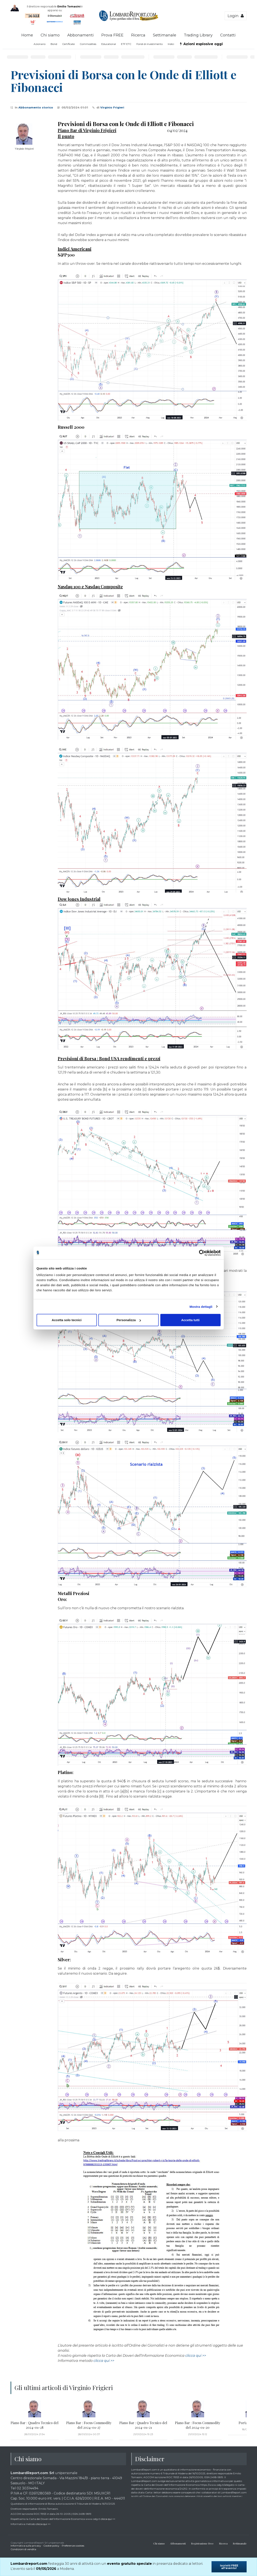 The width and height of the screenshot is (257, 2576). Describe the element at coordinates (112, 35) in the screenshot. I see `Prova FREE` at that location.